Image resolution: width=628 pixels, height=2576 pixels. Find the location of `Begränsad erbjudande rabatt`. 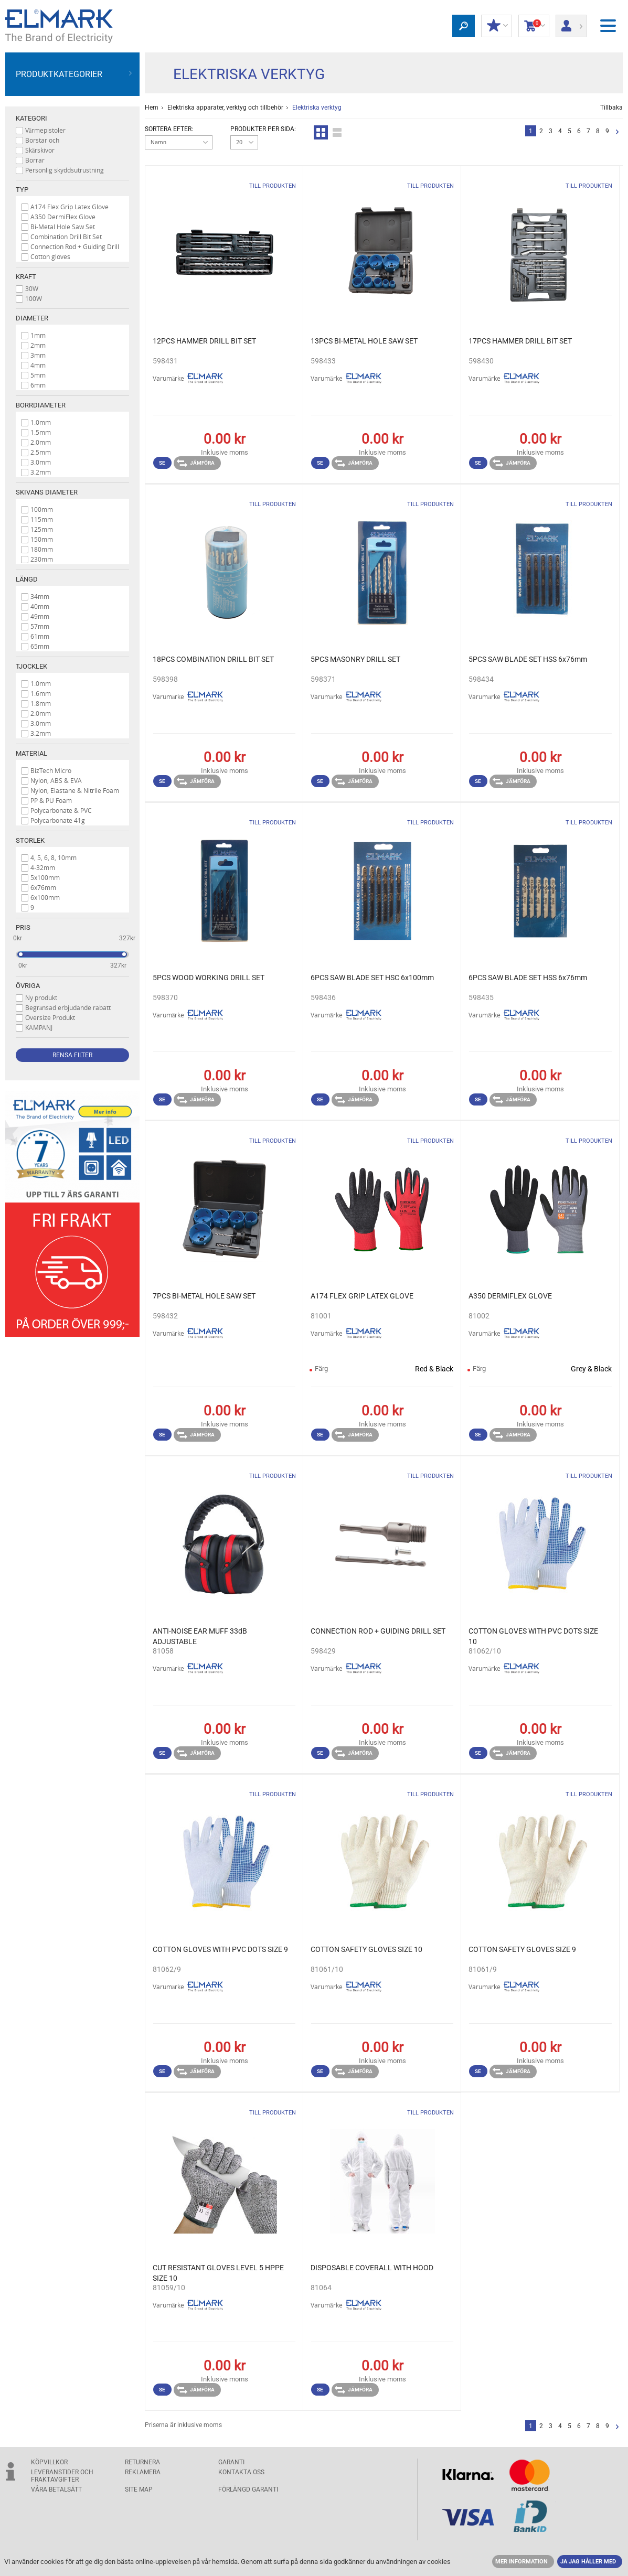

Begränsad erbjudande rabatt is located at coordinates (68, 1007).